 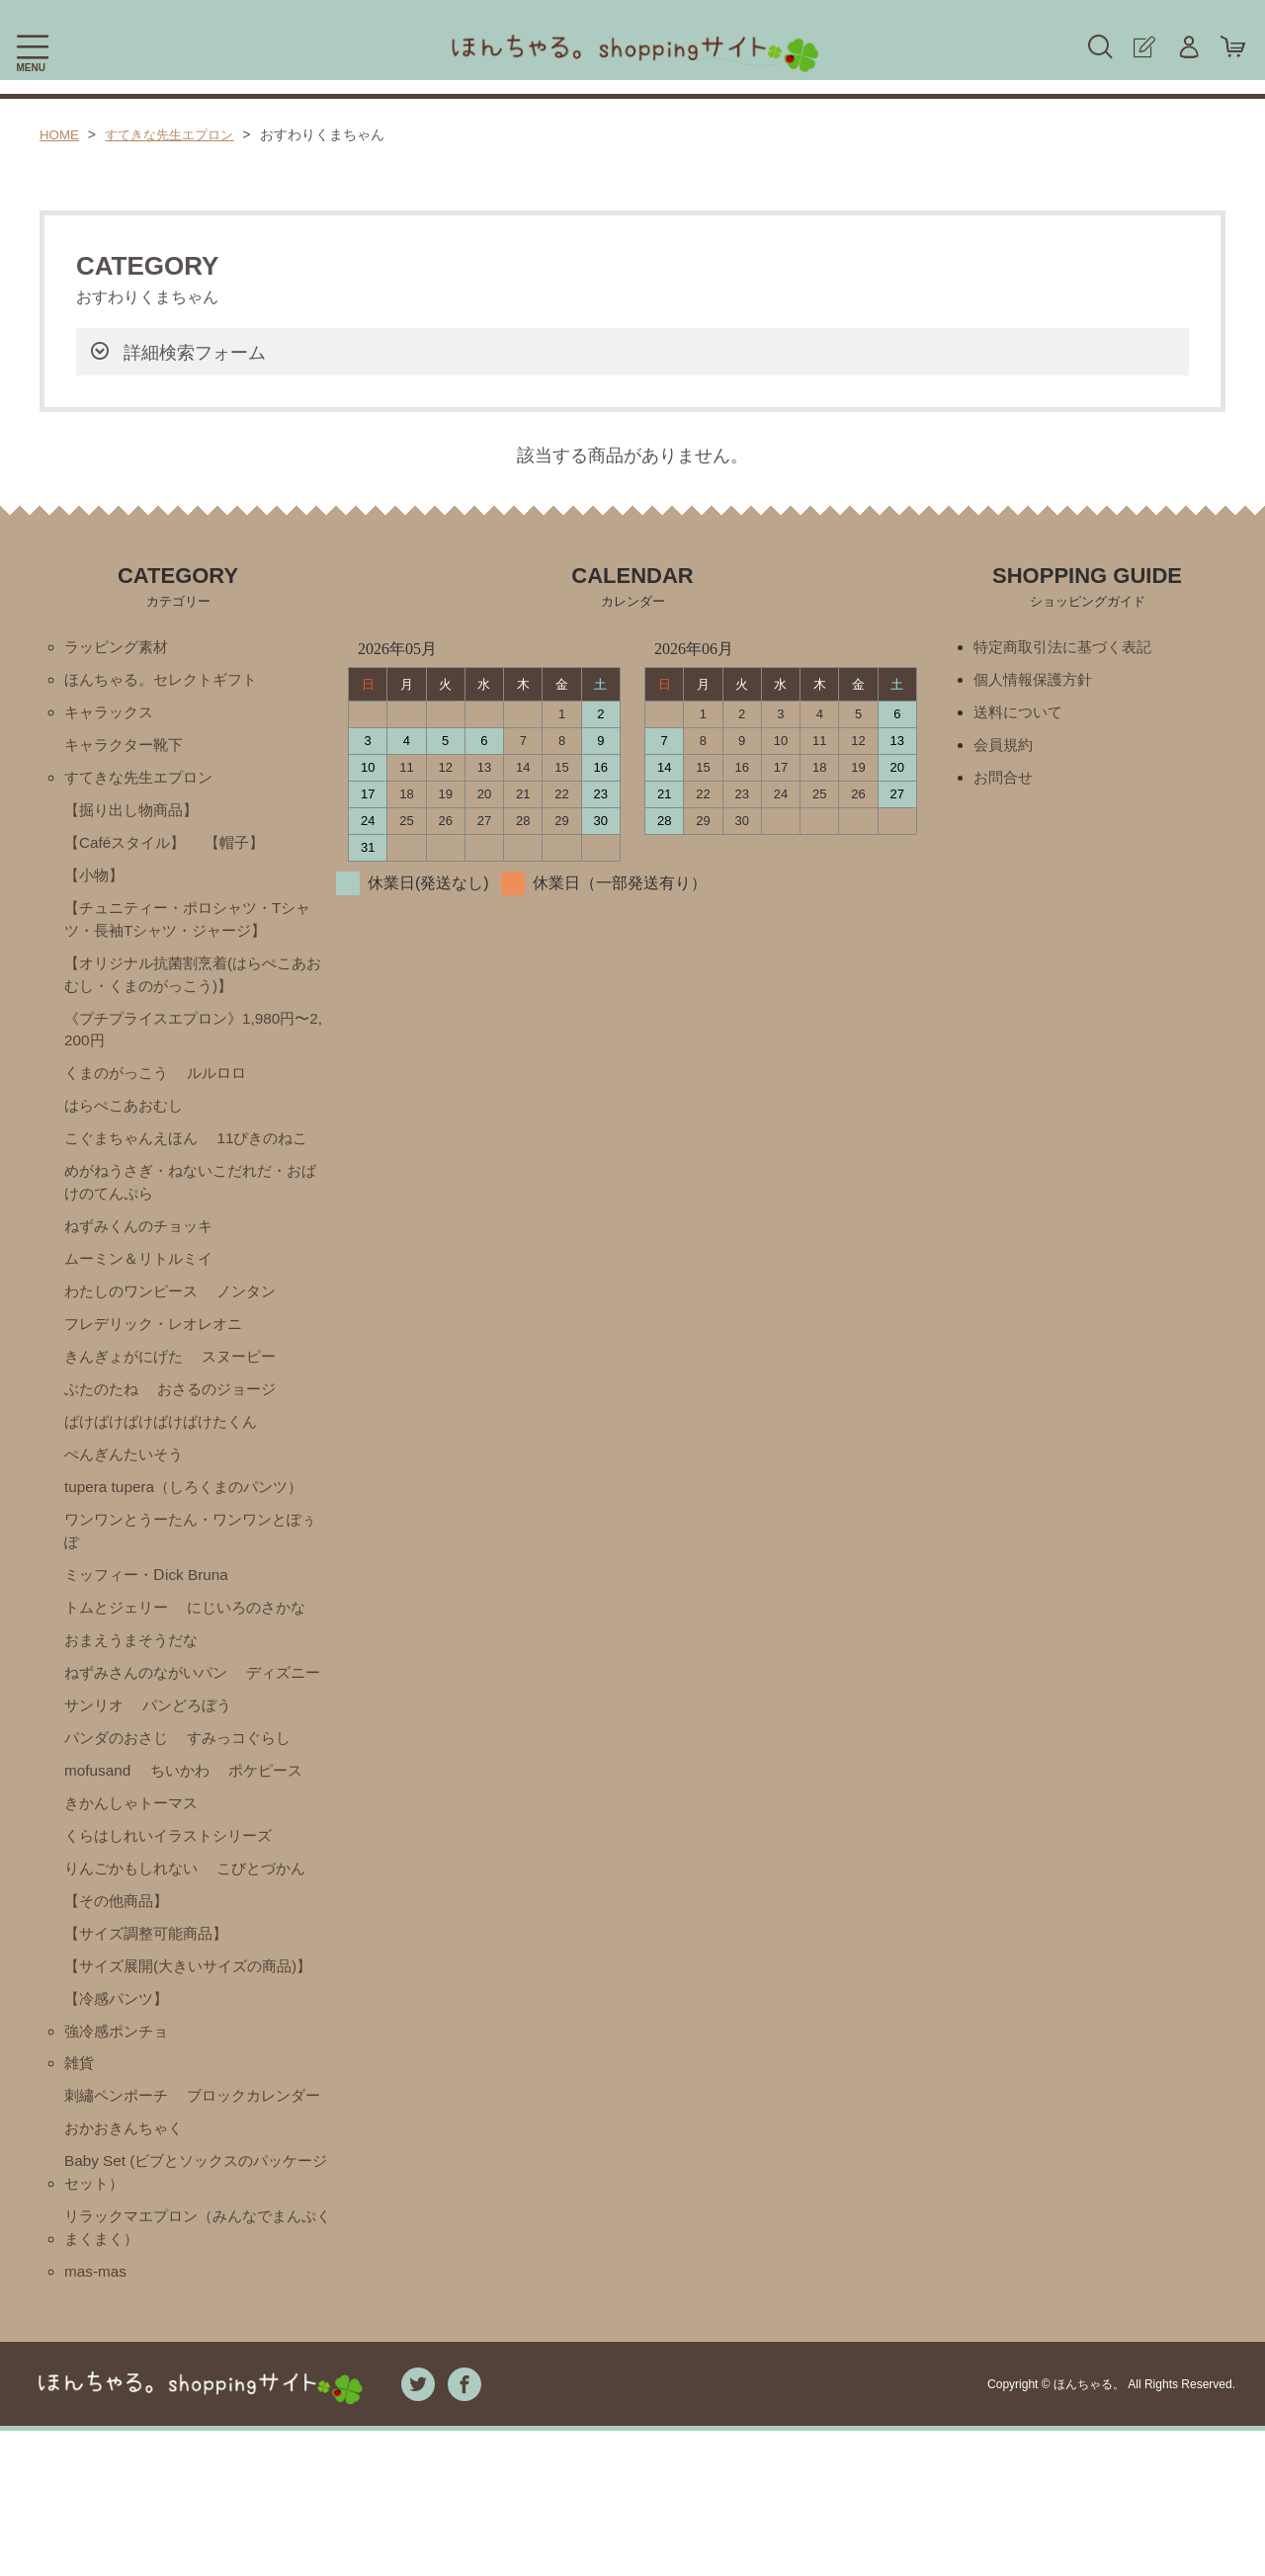 I want to click on ワンワンとうーたん・ワンワンとぽぅぽ, so click(x=190, y=1560).